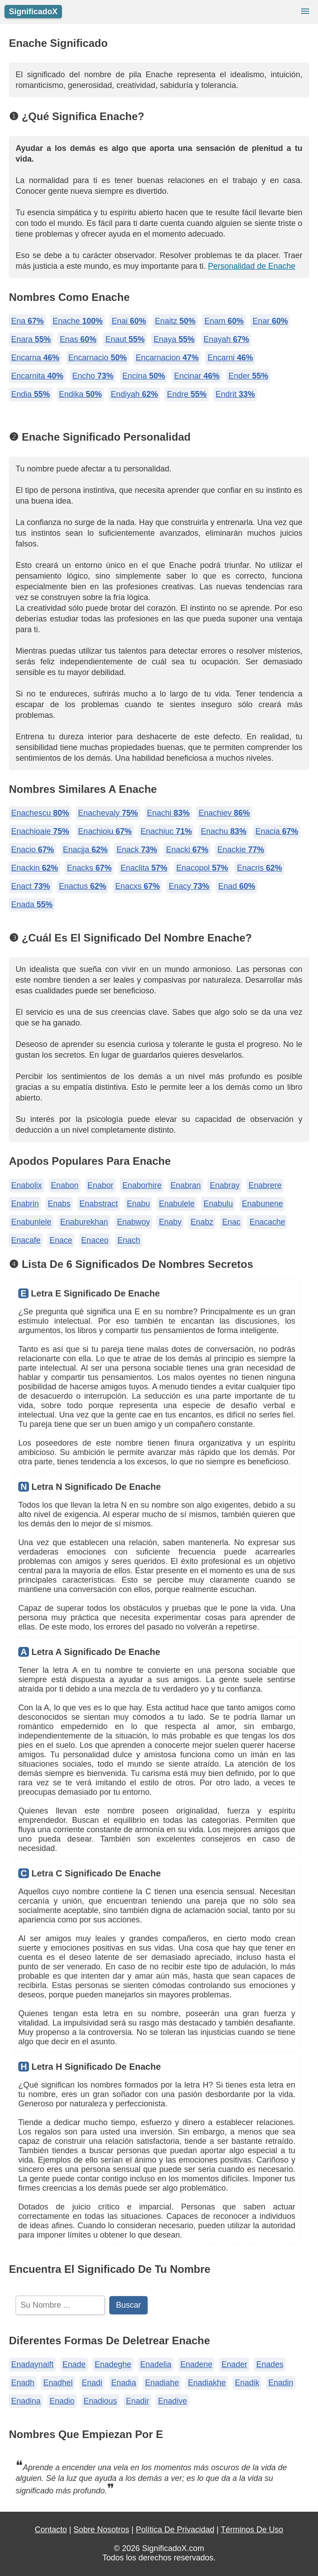 The height and width of the screenshot is (2576, 318). I want to click on Enaborhire, so click(141, 1185).